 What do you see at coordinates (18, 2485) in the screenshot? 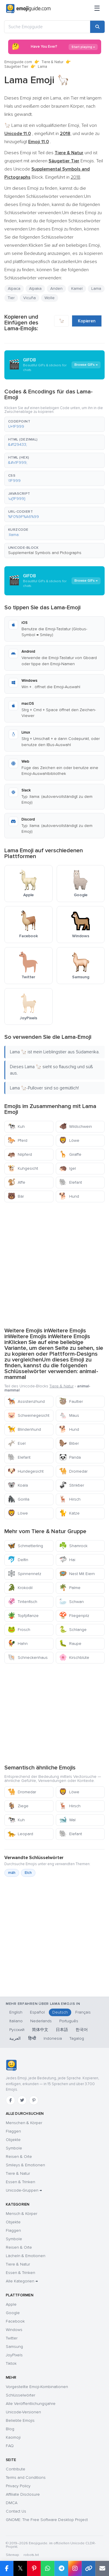
I see `Privacy Policy` at bounding box center [18, 2485].